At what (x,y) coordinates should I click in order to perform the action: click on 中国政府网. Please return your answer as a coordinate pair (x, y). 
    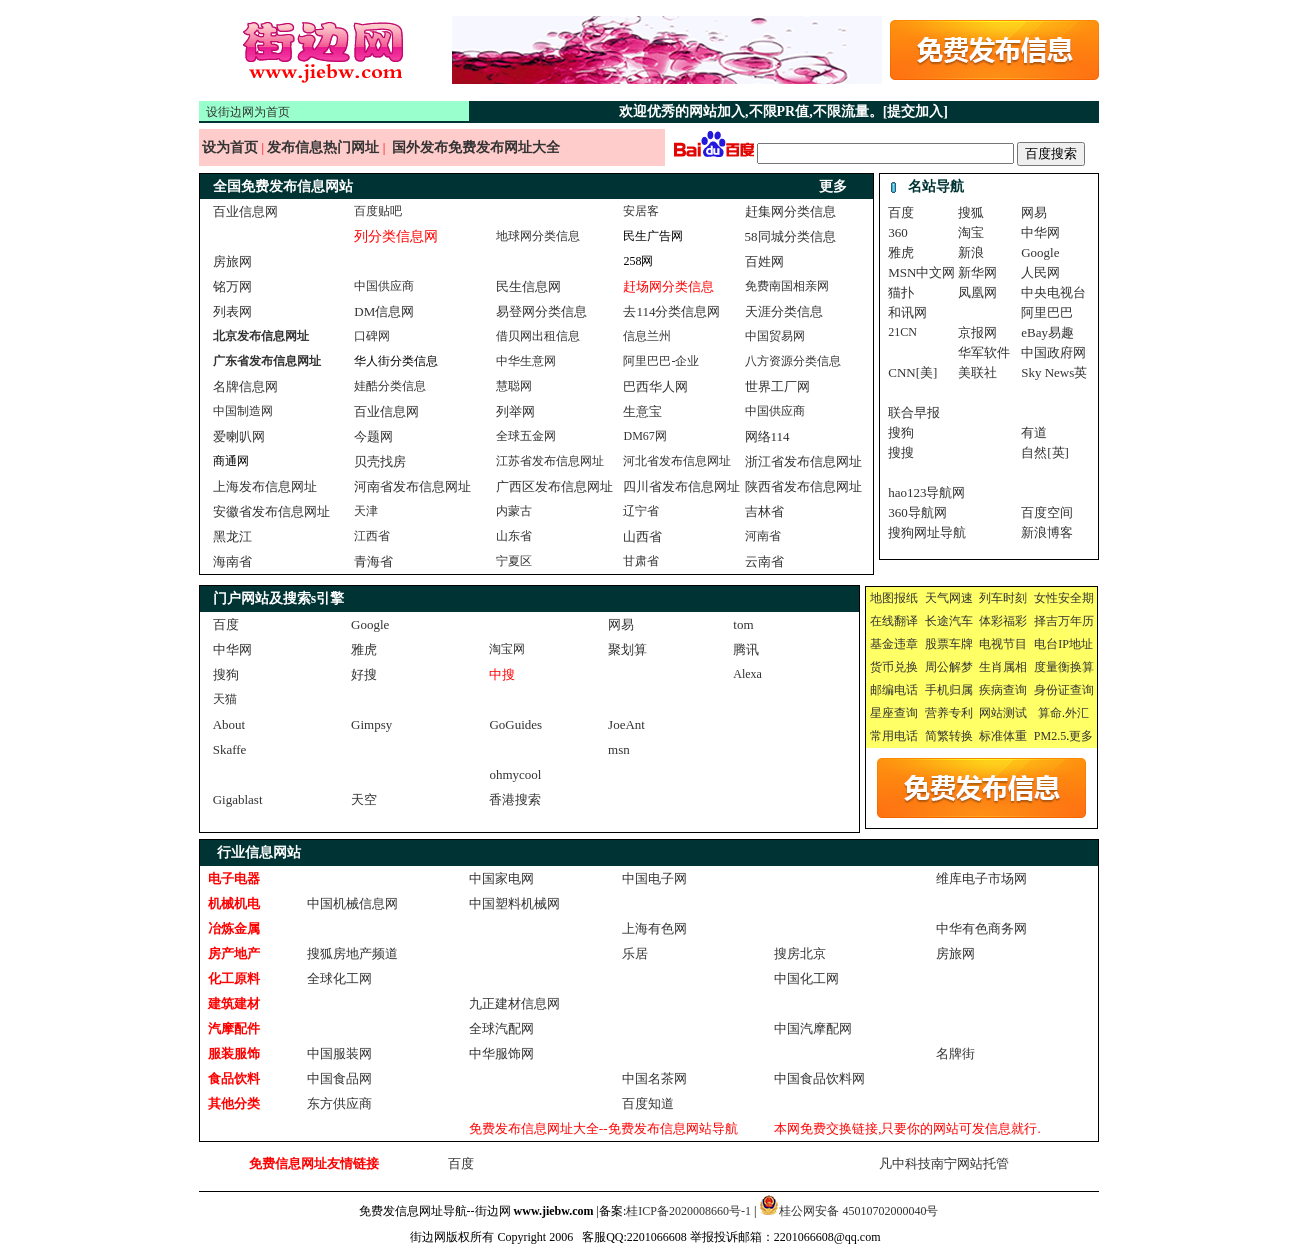
    Looking at the image, I should click on (1053, 352).